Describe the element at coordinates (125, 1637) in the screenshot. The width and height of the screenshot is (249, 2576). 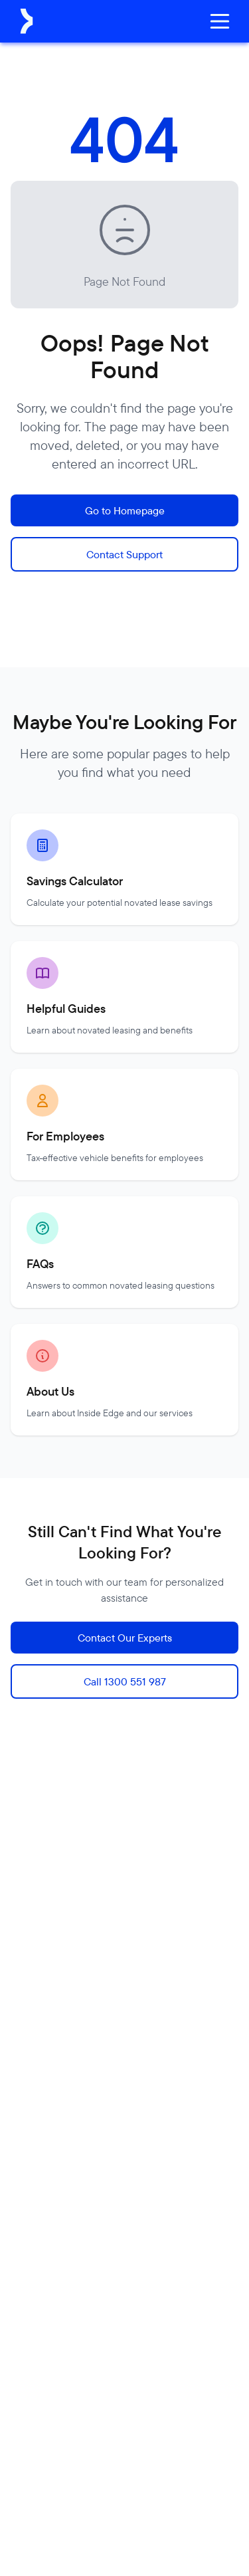
I see `Contact Our Experts` at that location.